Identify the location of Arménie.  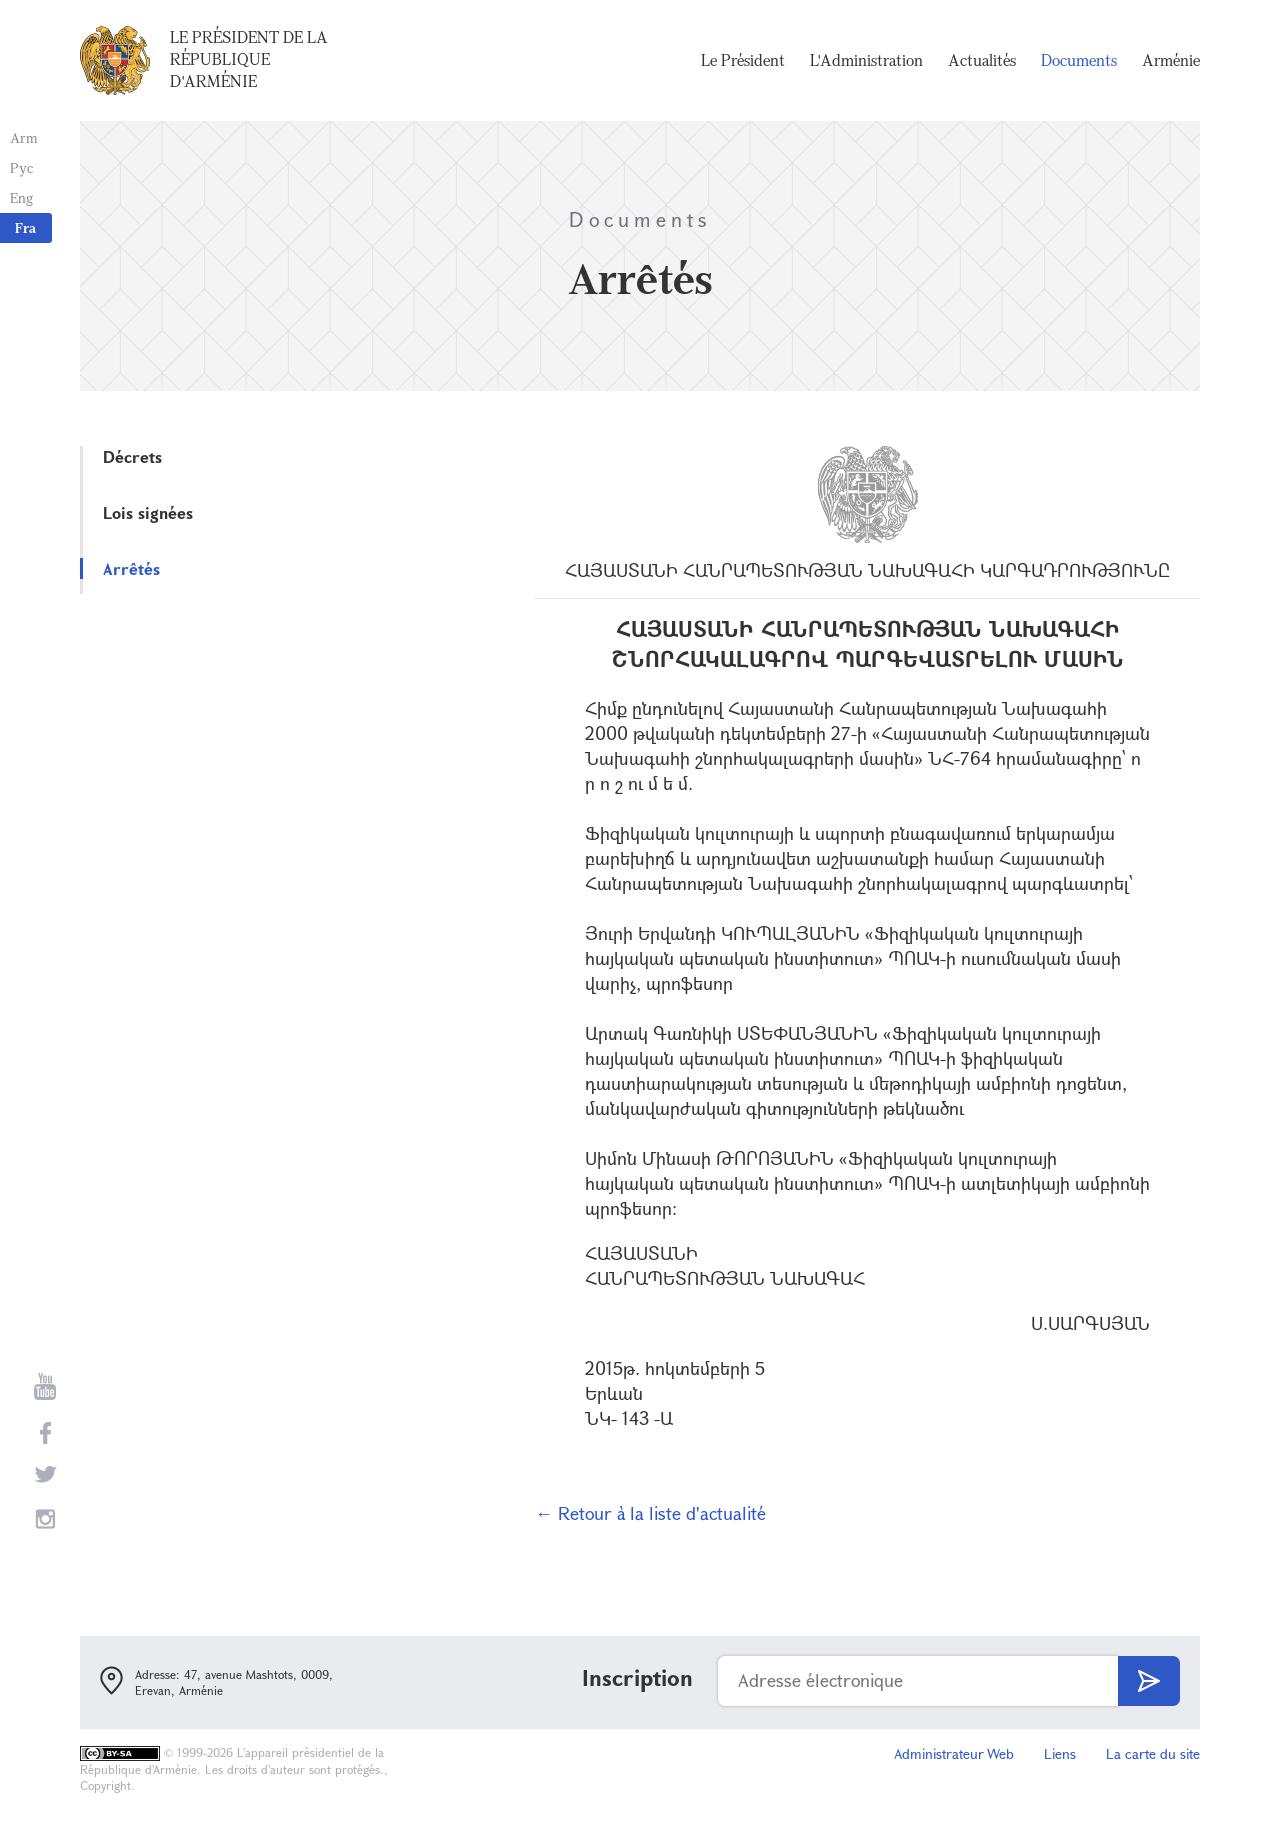
(1171, 60).